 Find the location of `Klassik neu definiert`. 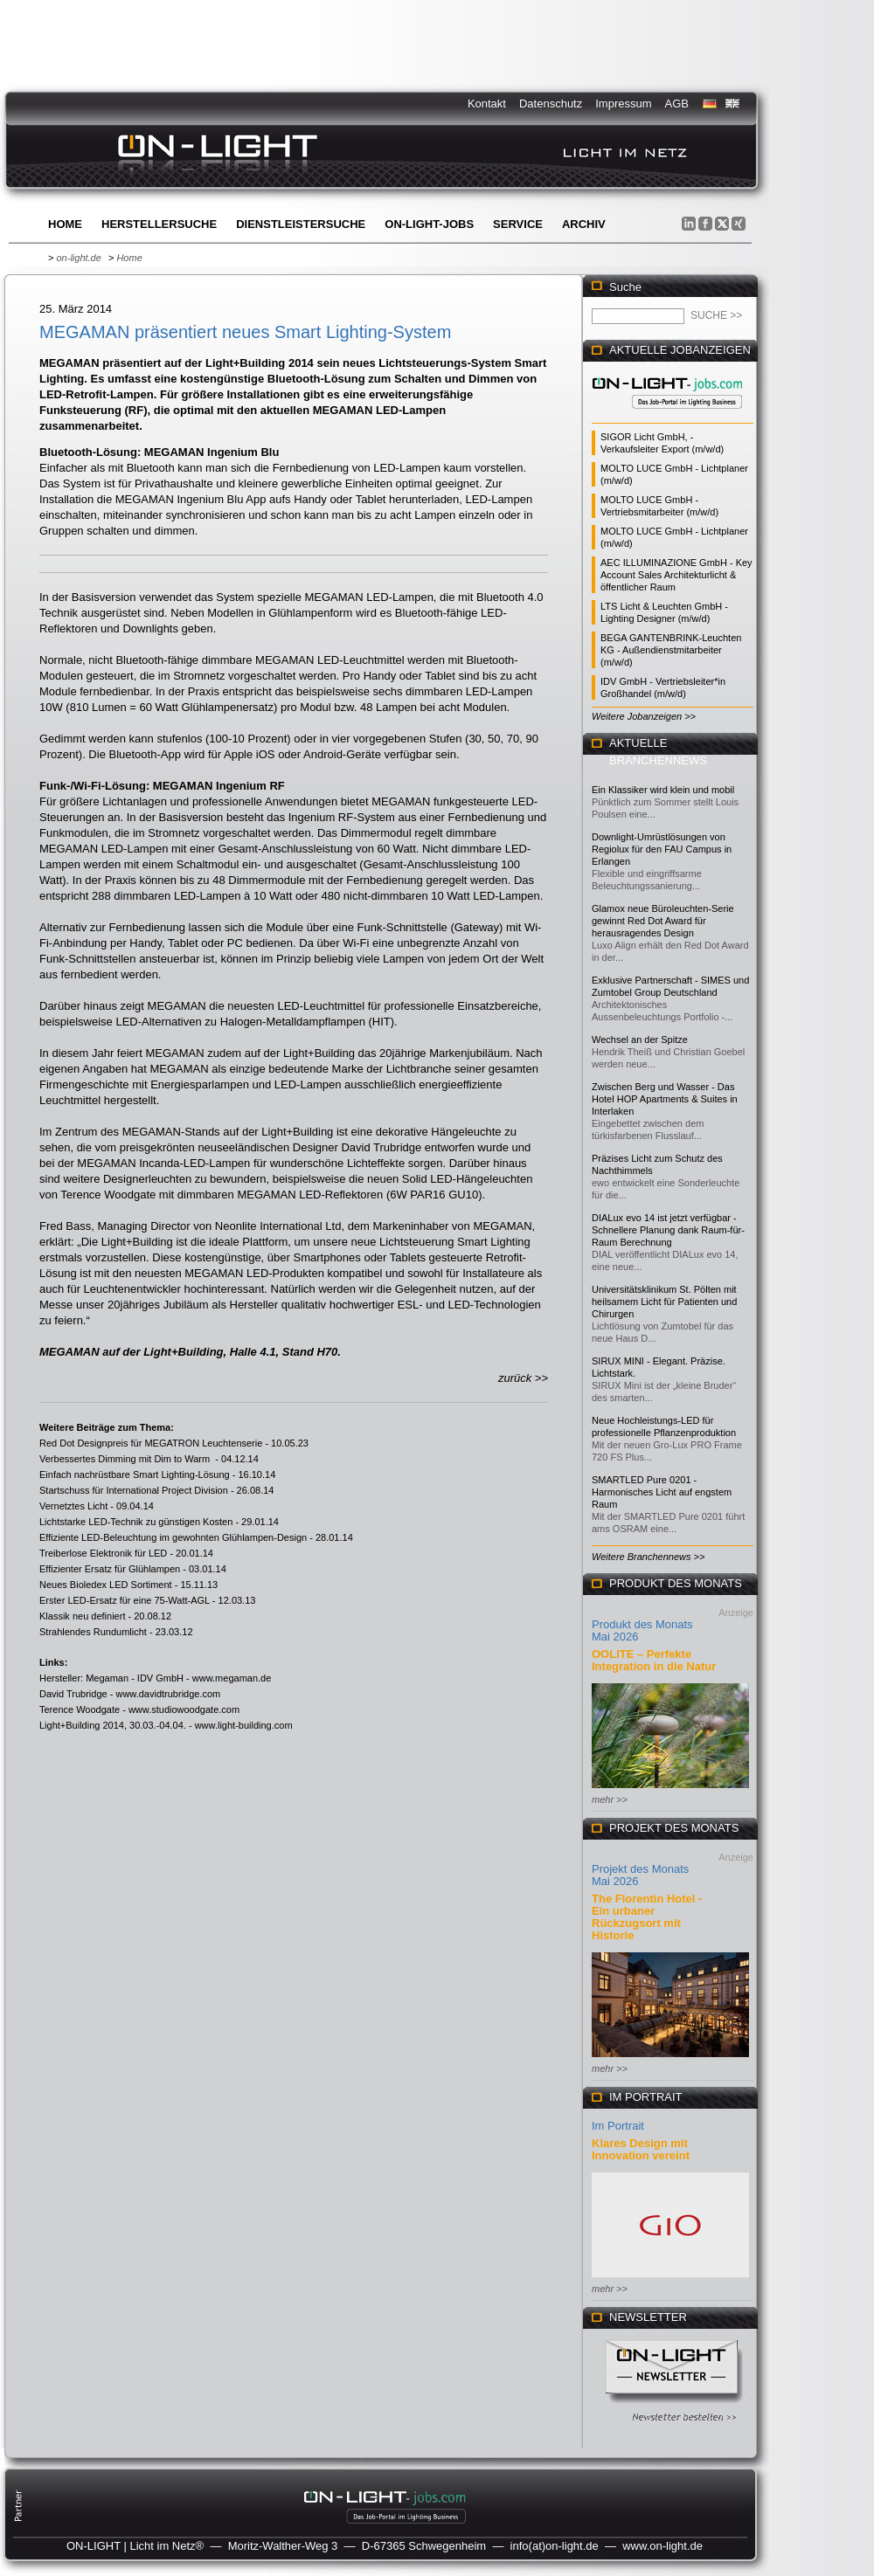

Klassik neu definiert is located at coordinates (82, 1616).